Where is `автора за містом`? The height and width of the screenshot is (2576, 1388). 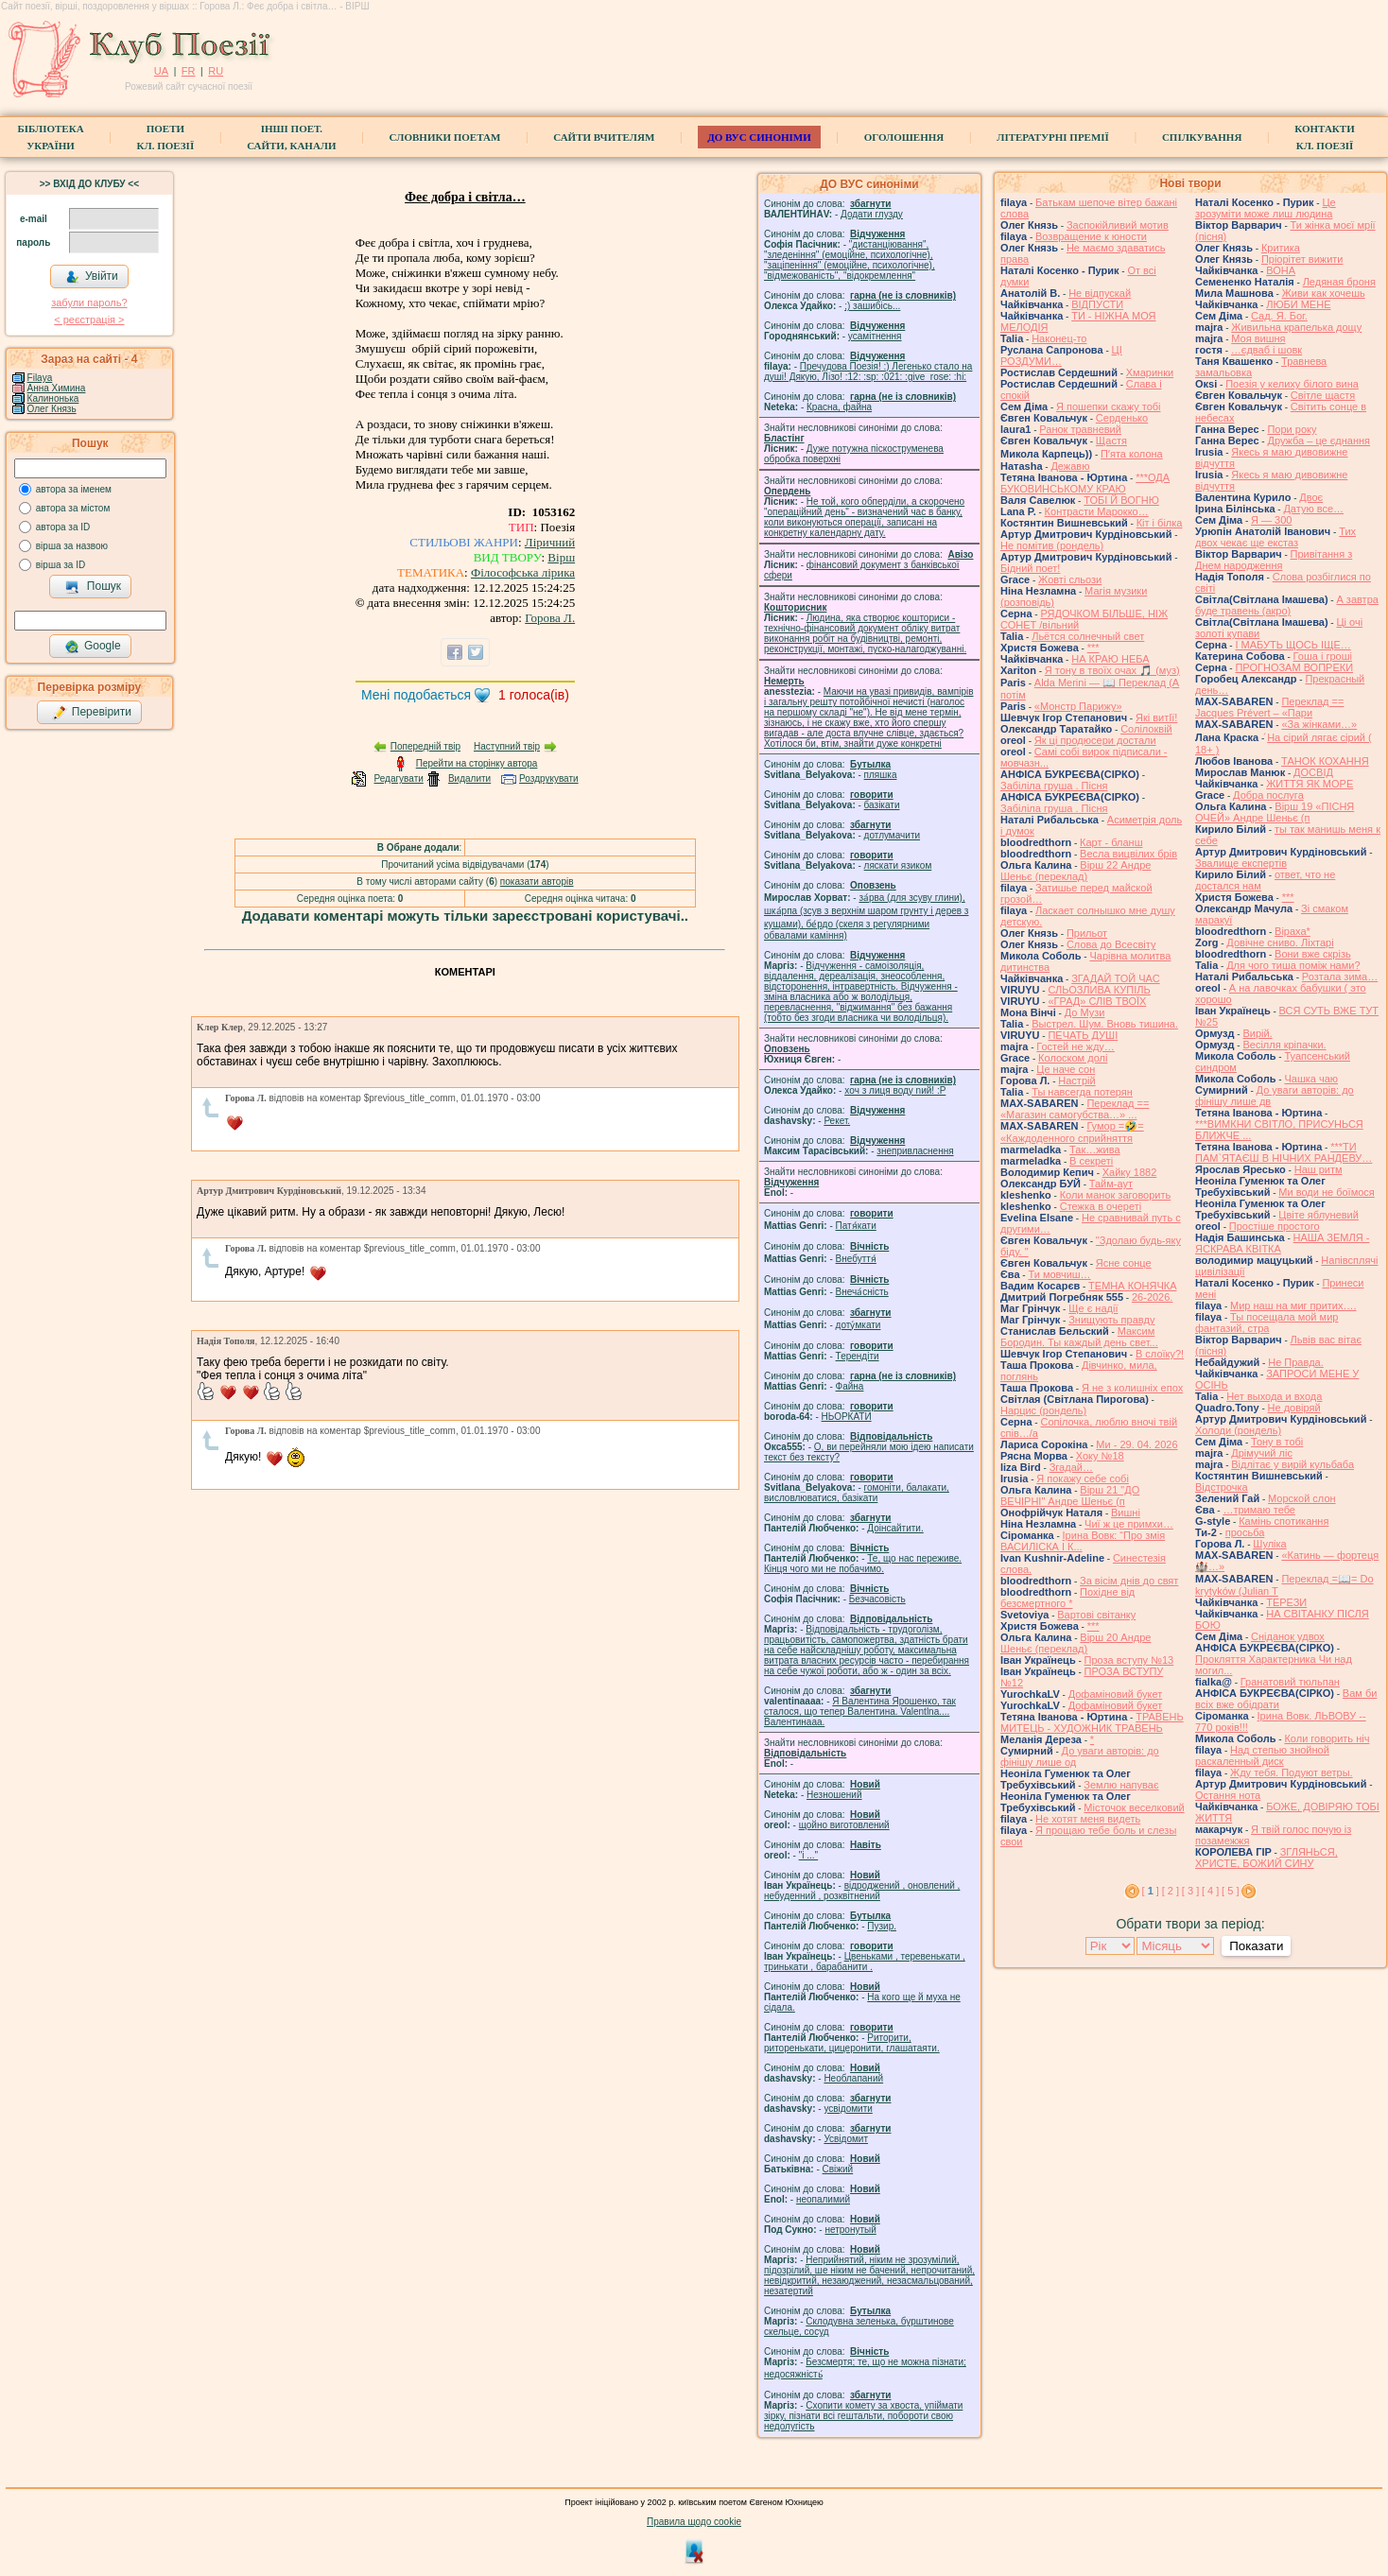 автора за містом is located at coordinates (73, 508).